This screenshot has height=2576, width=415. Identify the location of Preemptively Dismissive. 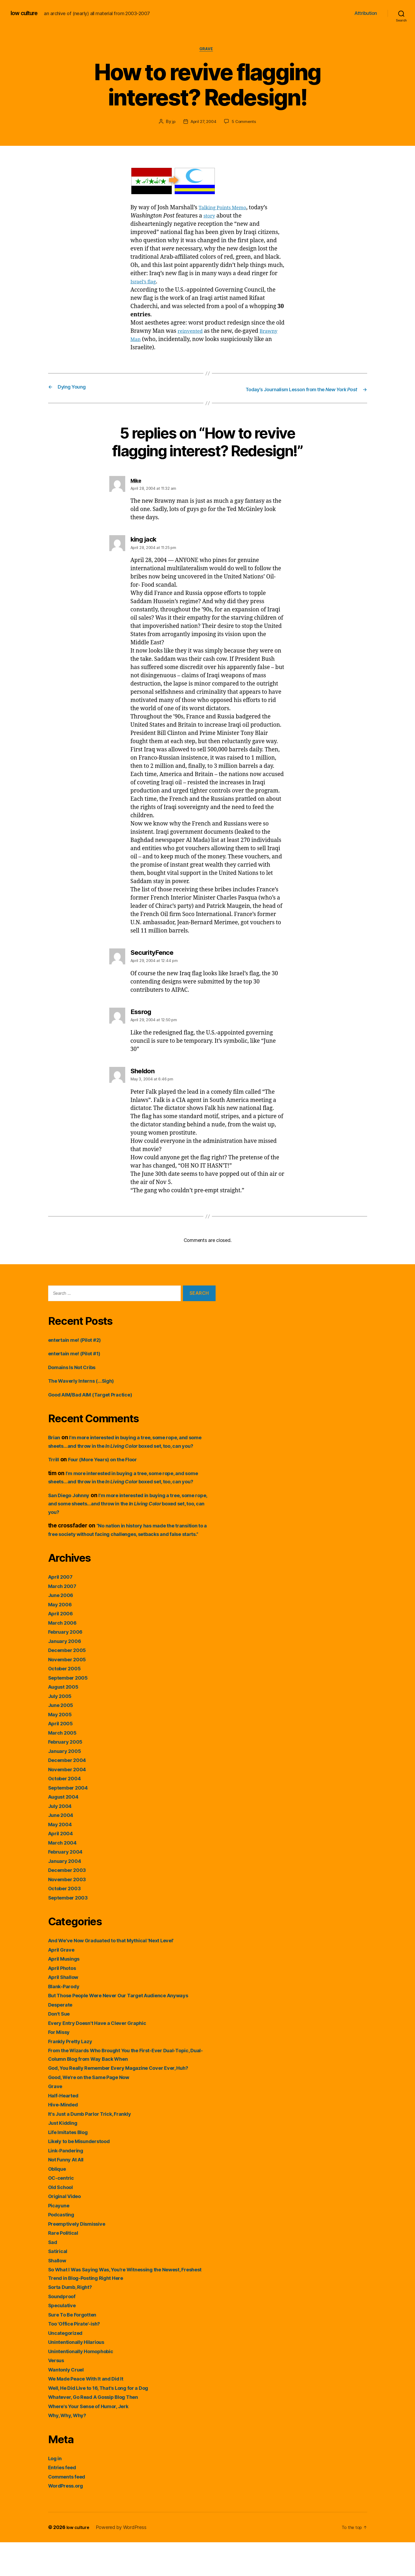
(81, 2257).